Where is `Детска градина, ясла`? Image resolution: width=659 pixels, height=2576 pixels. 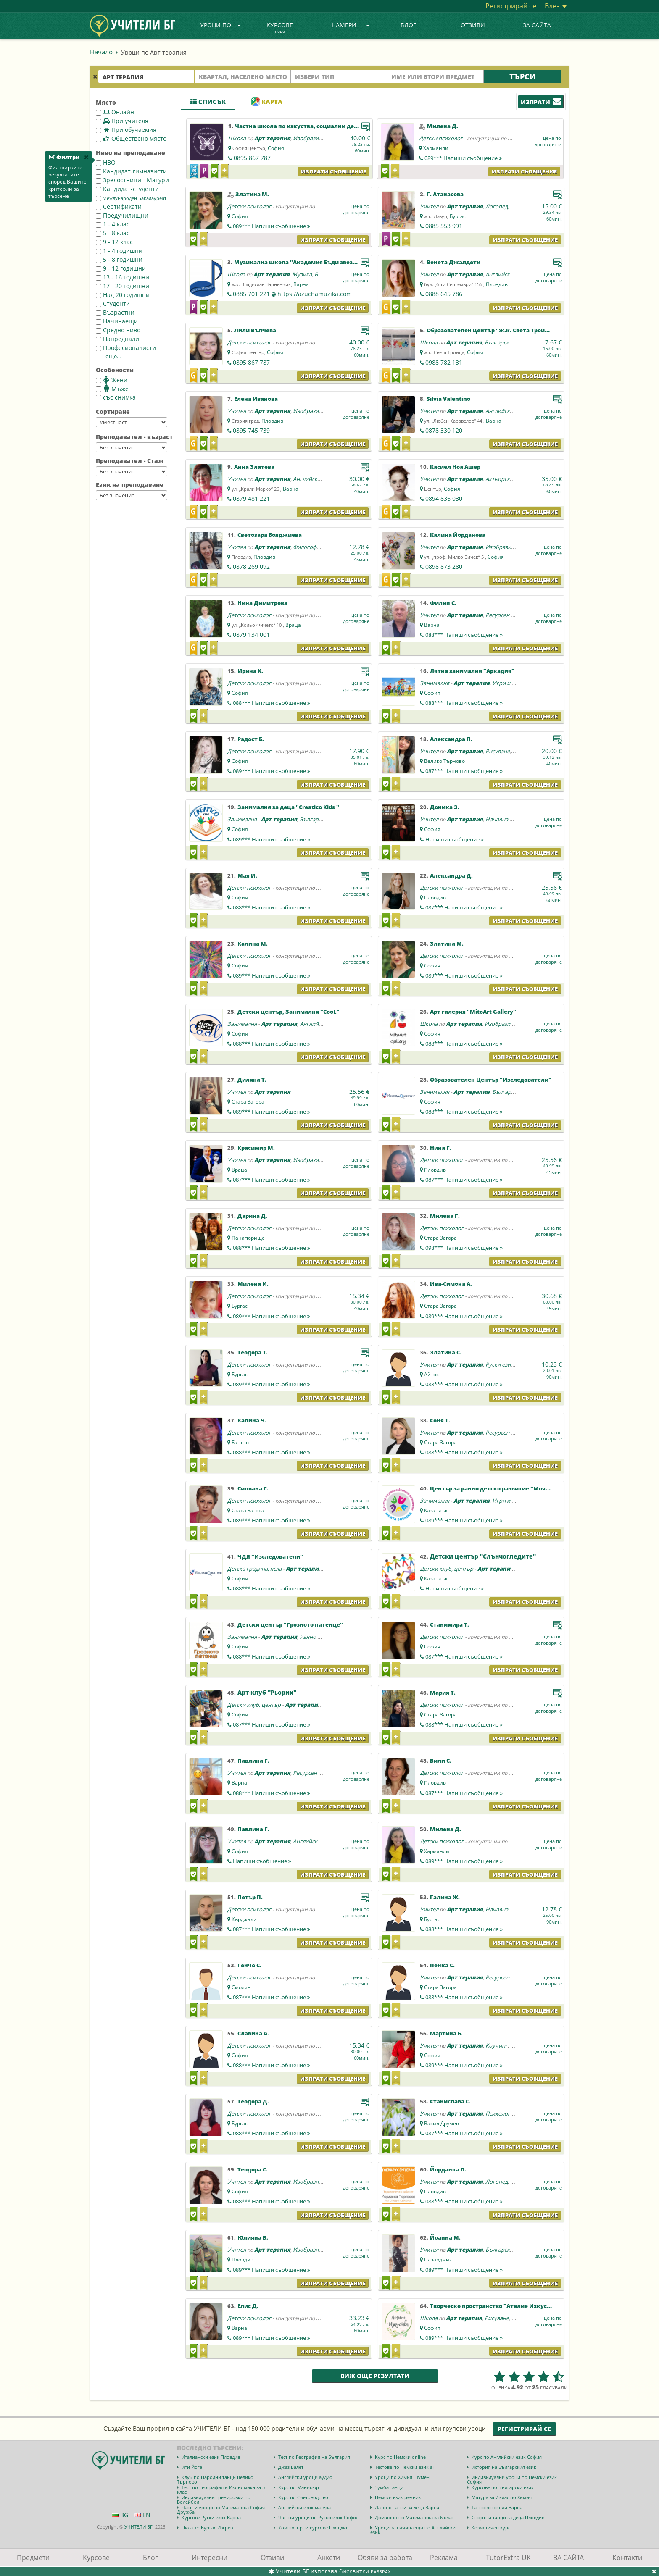
Детска градина, ясла is located at coordinates (254, 1568).